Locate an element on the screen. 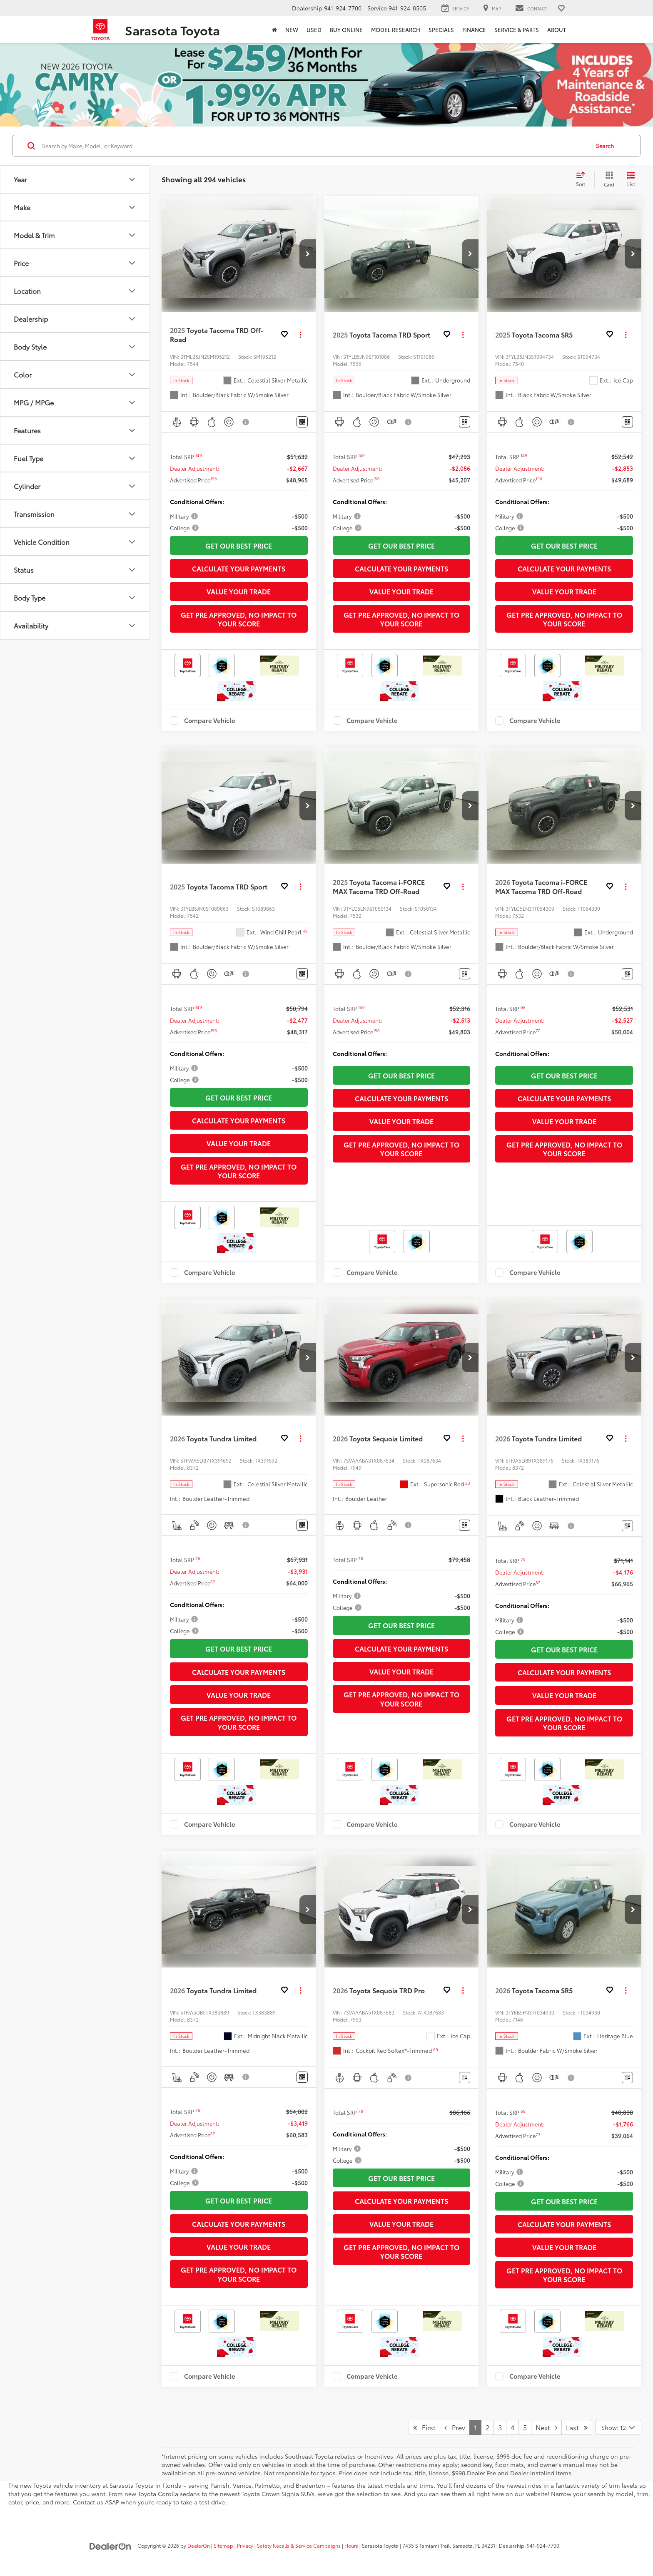 This screenshot has width=653, height=2576. [Home] is located at coordinates (274, 29).